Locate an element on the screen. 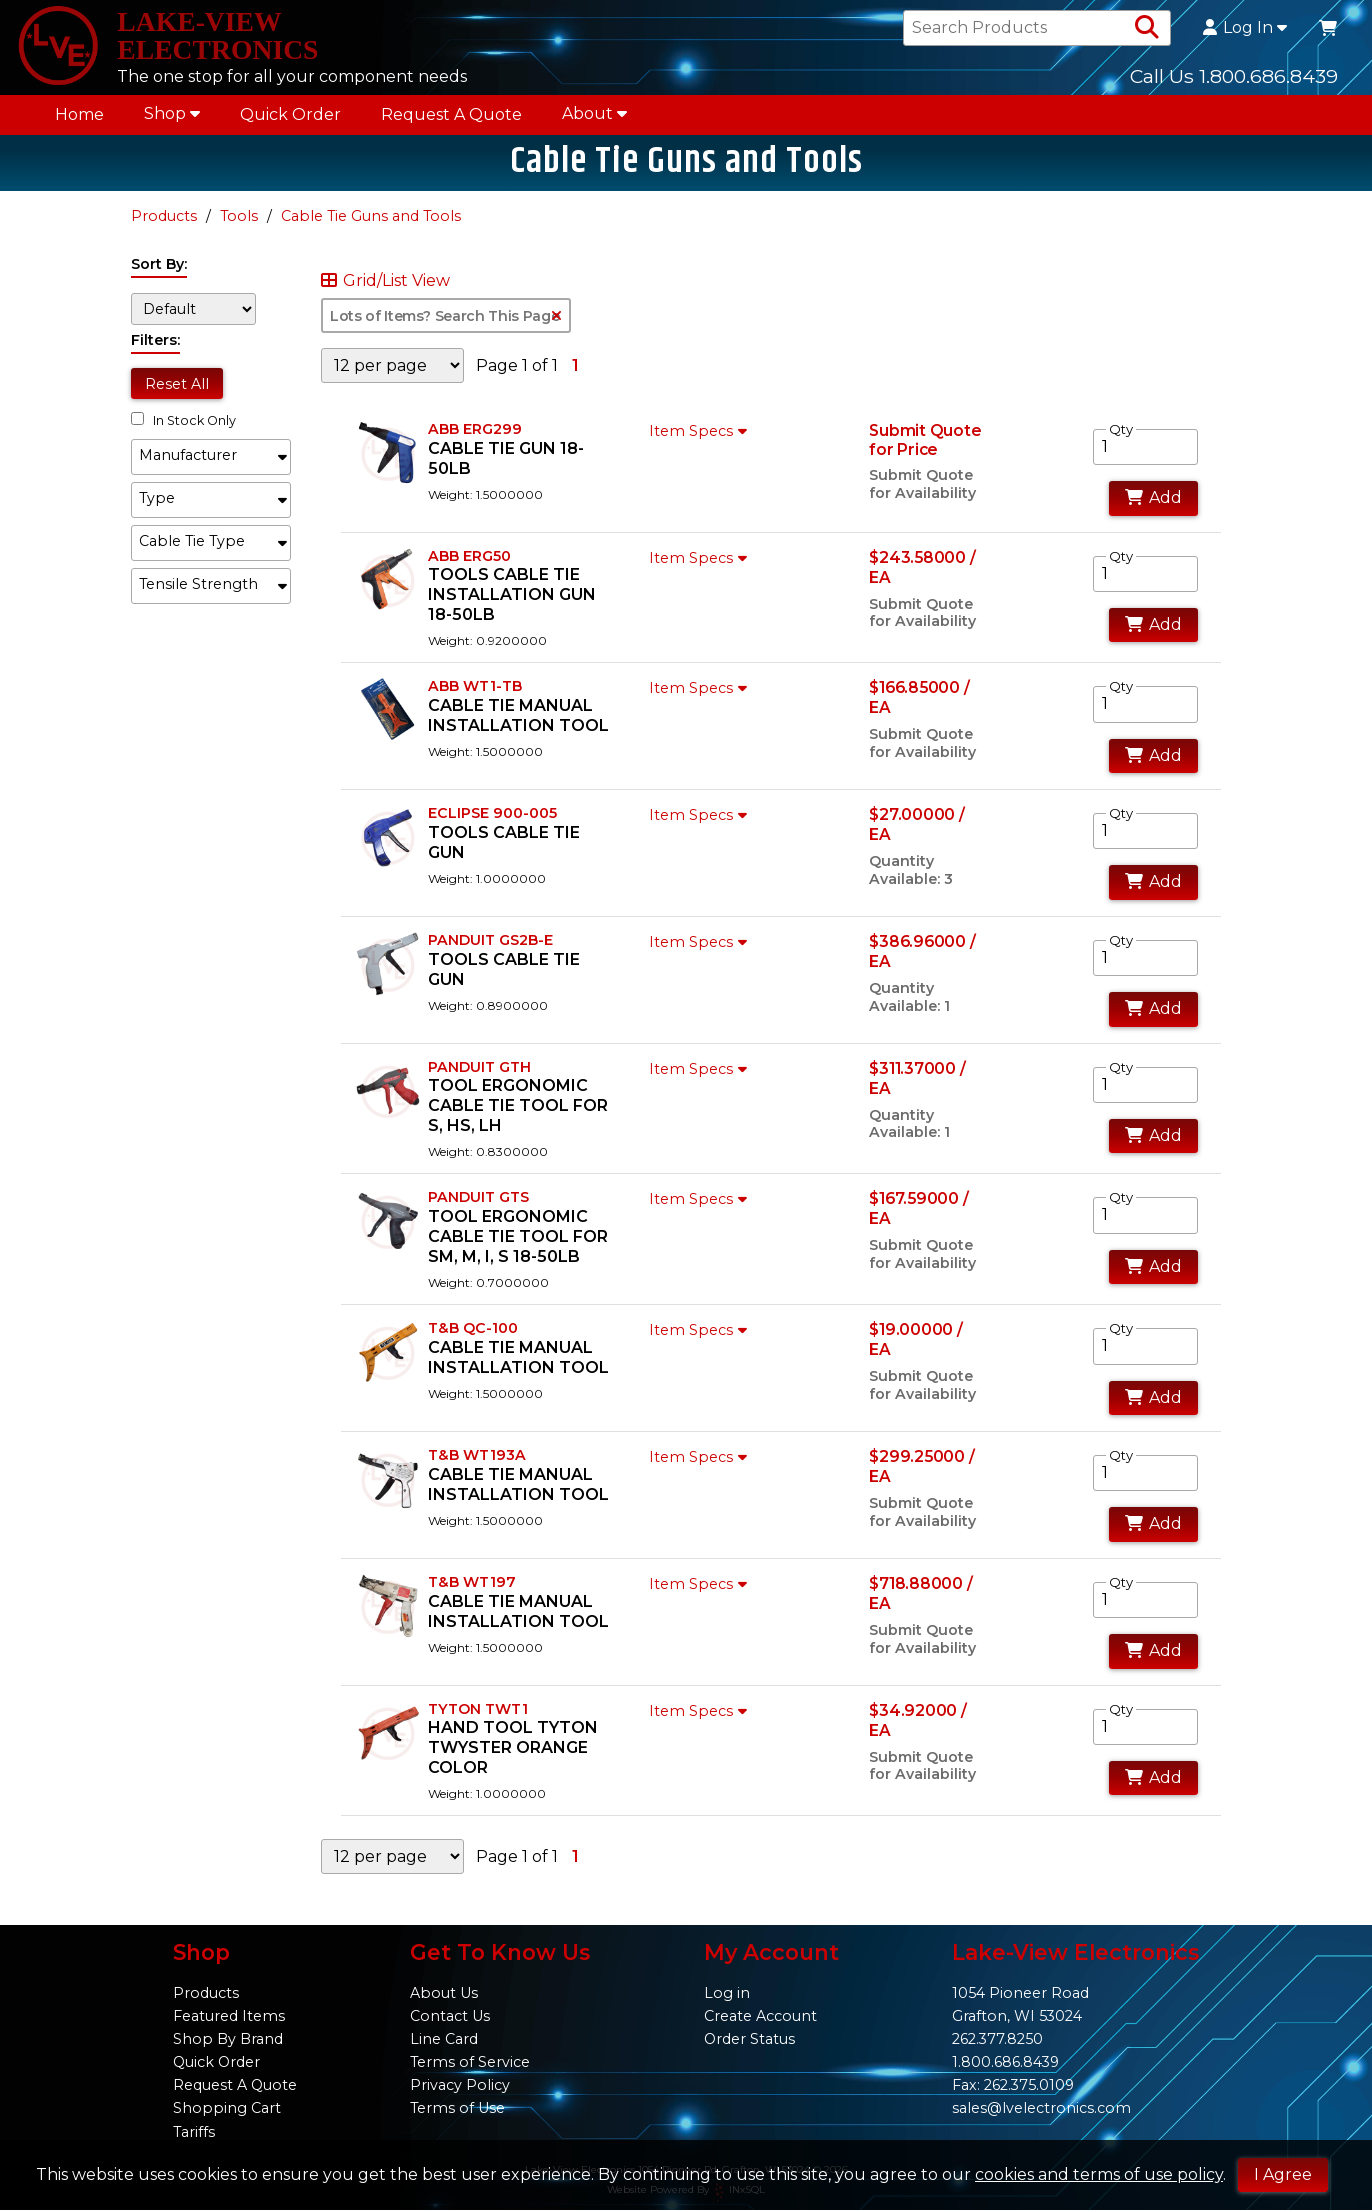 This screenshot has width=1372, height=2210. PANDUIT GS2B-E is located at coordinates (490, 953).